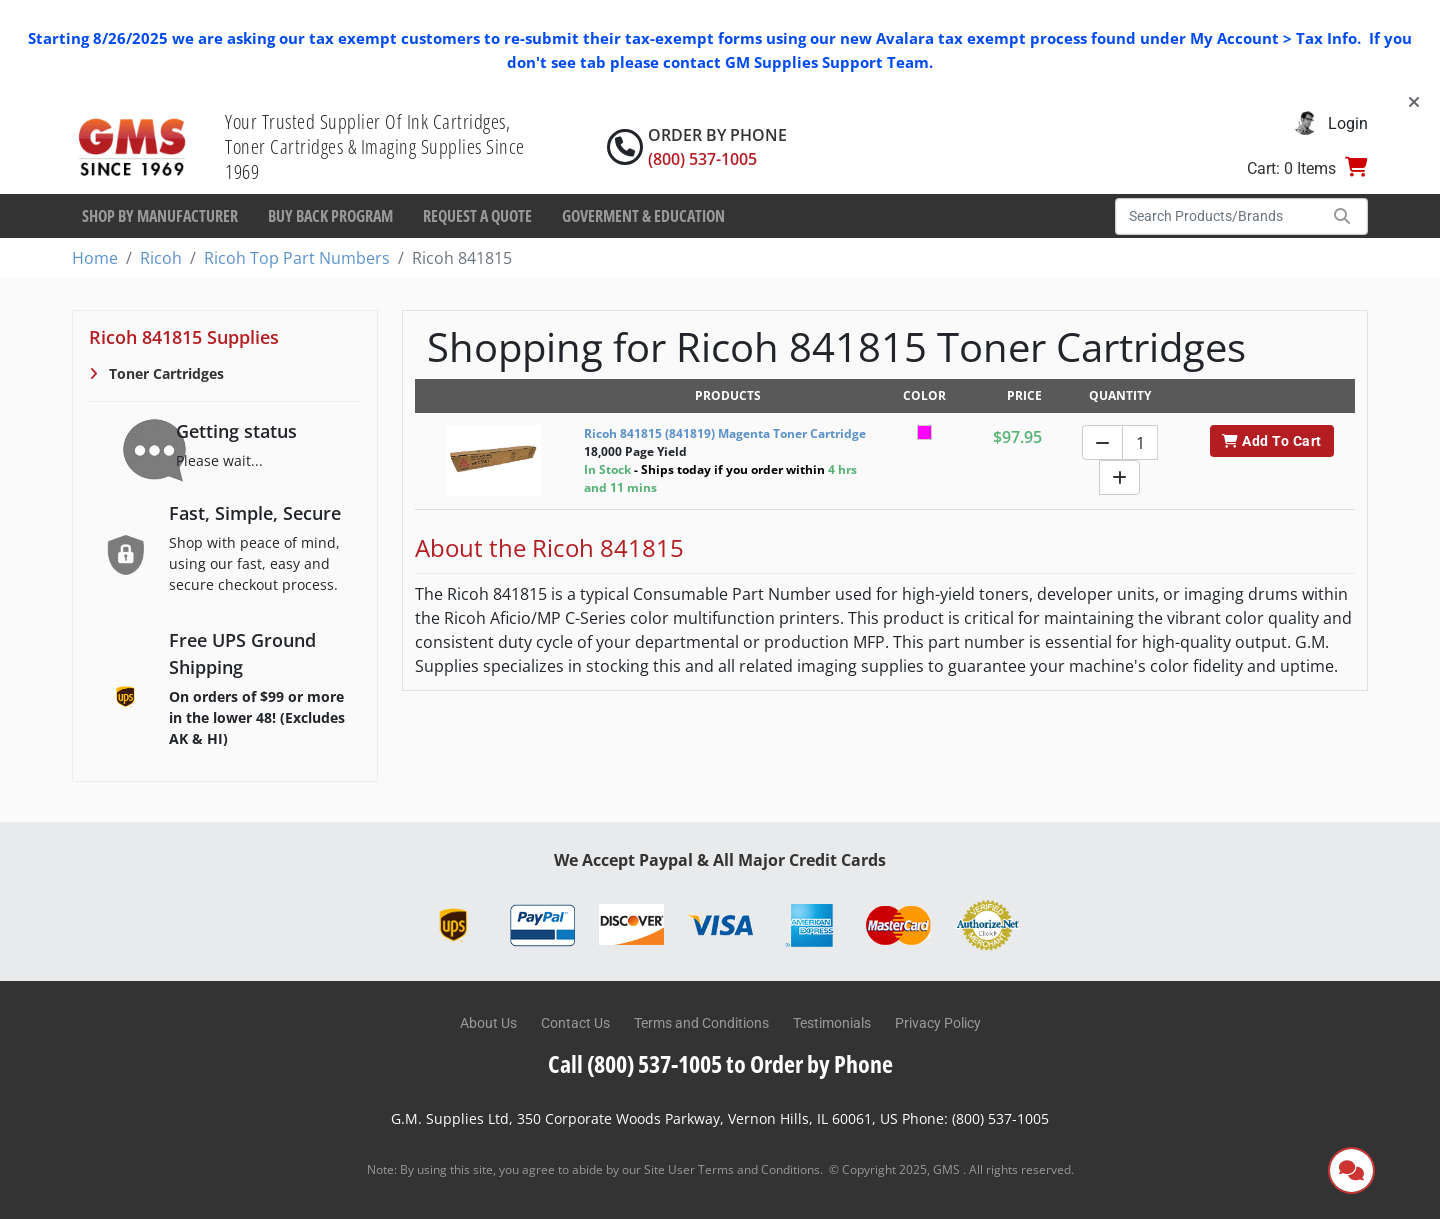  Describe the element at coordinates (95, 258) in the screenshot. I see `Home` at that location.